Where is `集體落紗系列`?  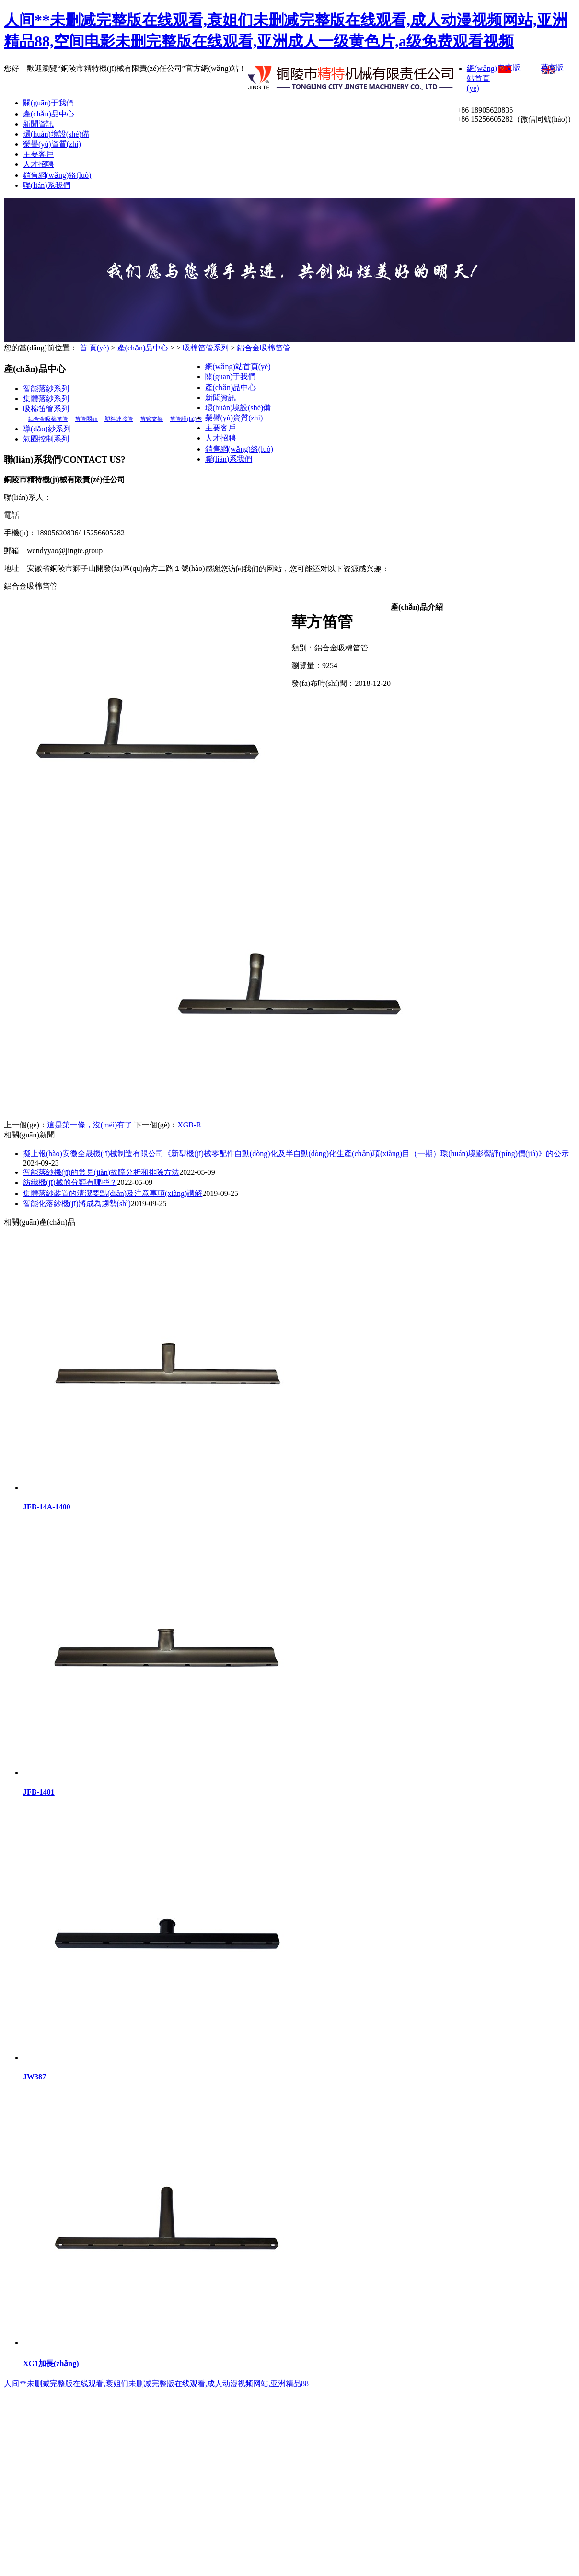 集體落紗系列 is located at coordinates (46, 399).